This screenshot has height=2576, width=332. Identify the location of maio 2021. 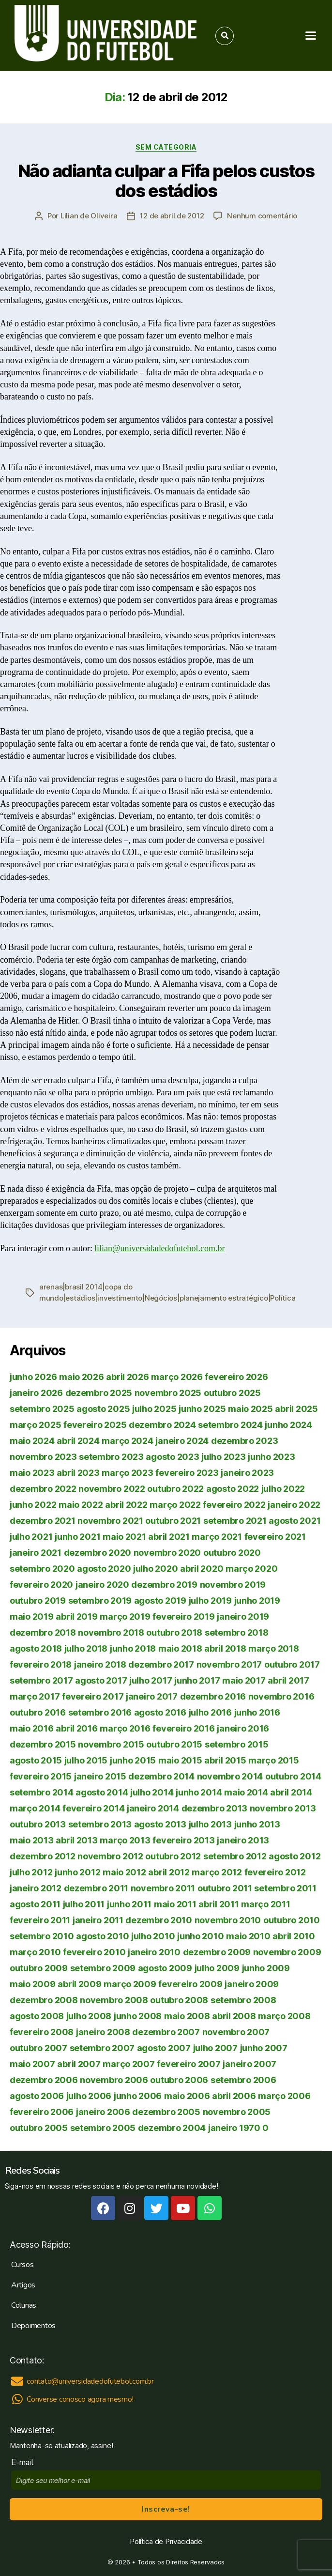
(124, 1537).